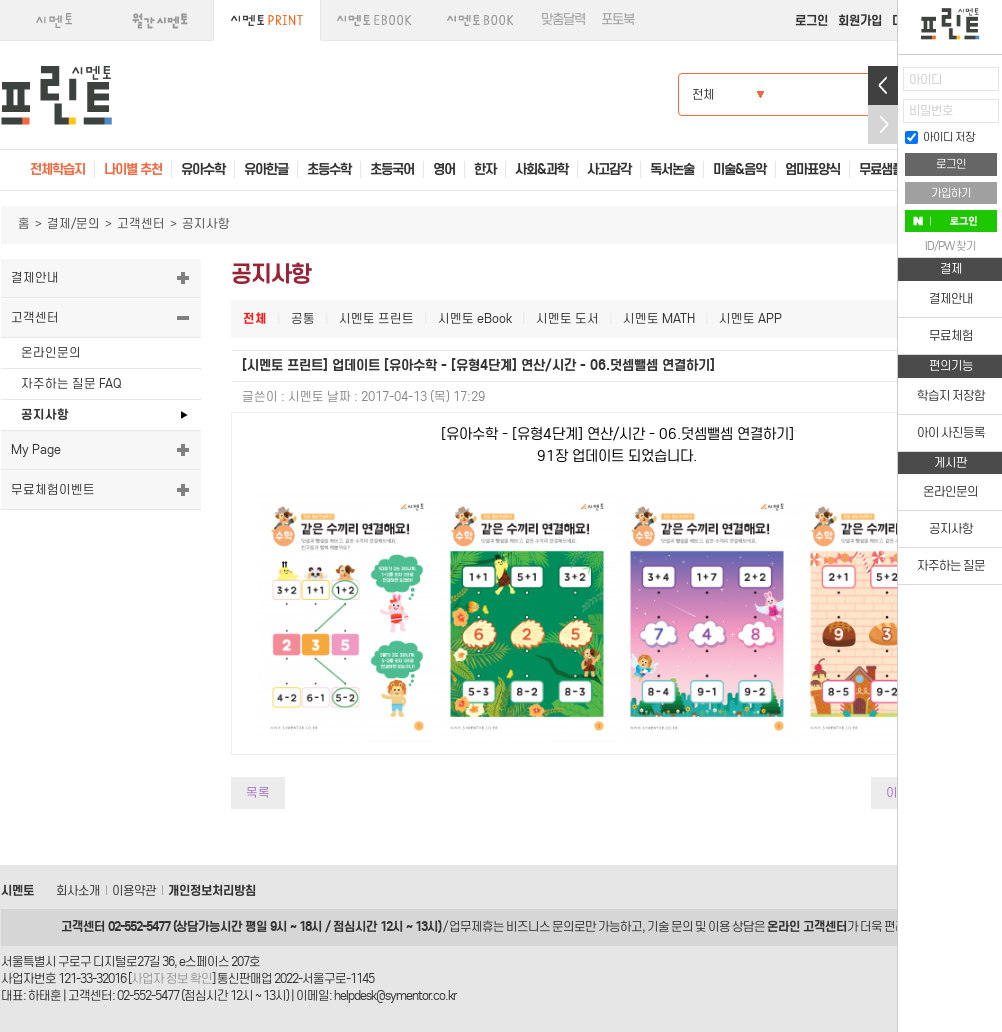  What do you see at coordinates (925, 79) in the screenshot?
I see `아이디` at bounding box center [925, 79].